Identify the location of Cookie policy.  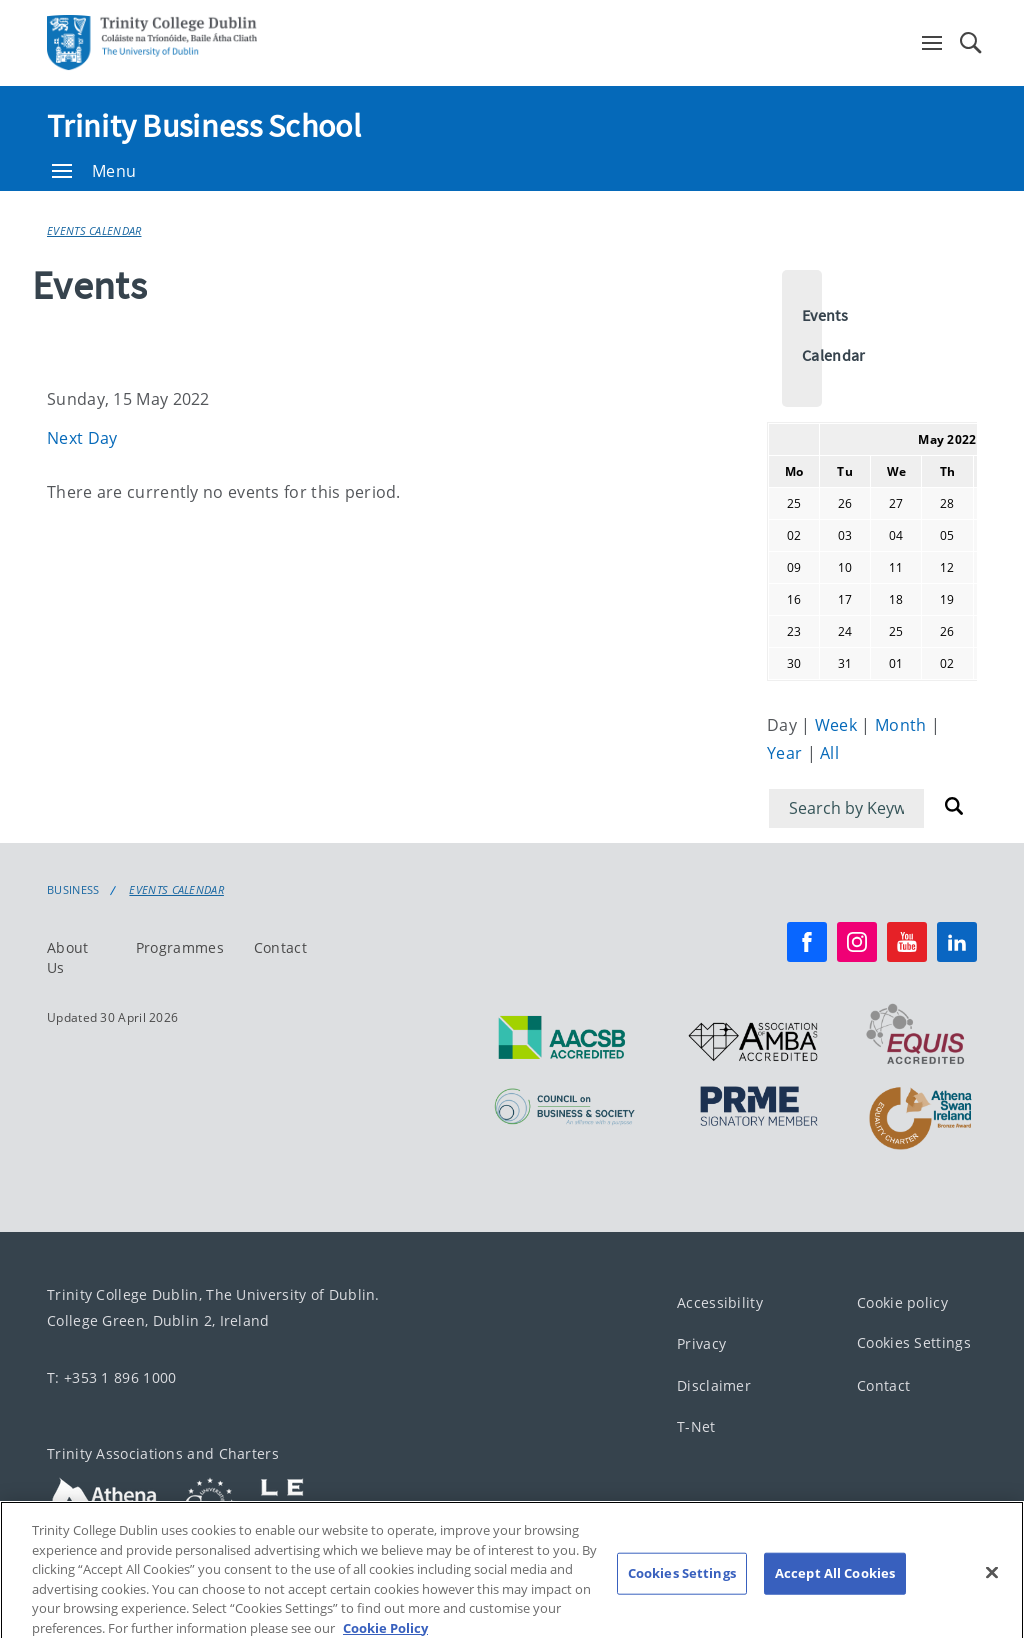
(902, 1302).